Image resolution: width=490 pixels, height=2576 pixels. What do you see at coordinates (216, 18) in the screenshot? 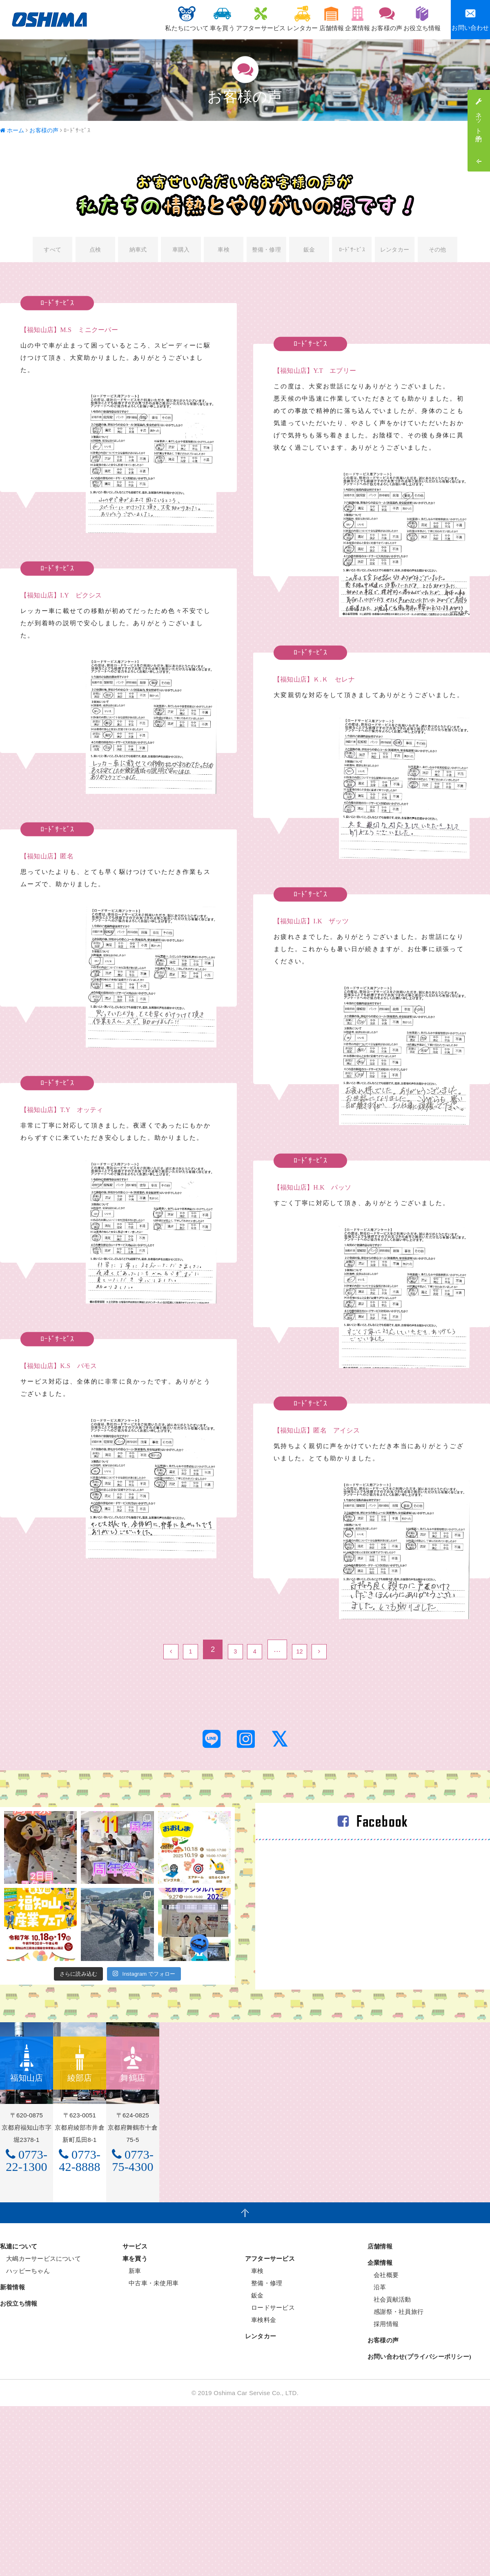
I see `アフターサービス` at bounding box center [216, 18].